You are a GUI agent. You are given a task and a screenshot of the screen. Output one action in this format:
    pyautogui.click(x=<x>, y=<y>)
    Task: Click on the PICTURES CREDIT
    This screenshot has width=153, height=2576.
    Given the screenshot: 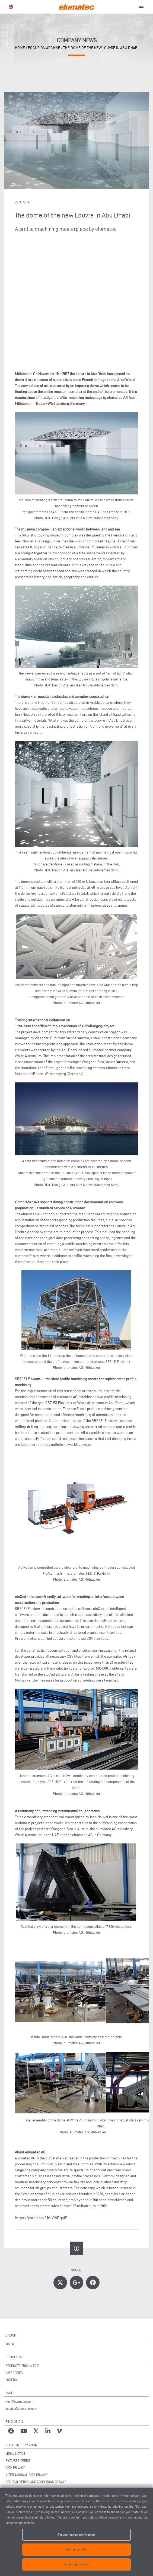 What is the action you would take?
    pyautogui.click(x=17, y=2460)
    